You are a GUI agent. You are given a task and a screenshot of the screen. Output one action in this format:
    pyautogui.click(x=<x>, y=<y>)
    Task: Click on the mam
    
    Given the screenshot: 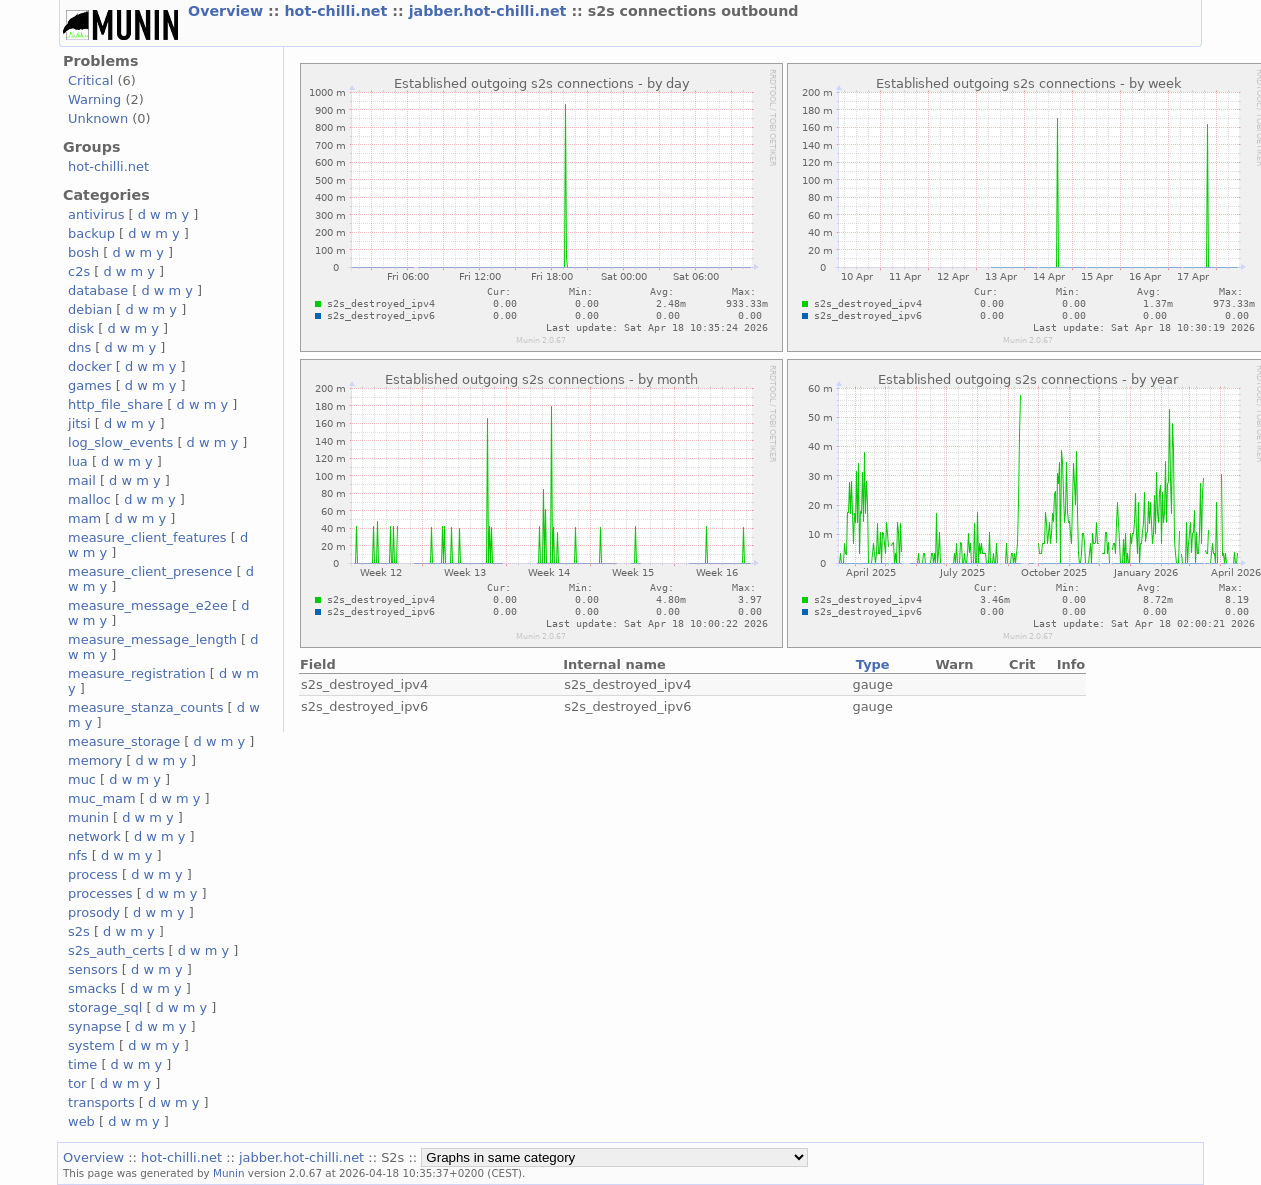 What is the action you would take?
    pyautogui.click(x=84, y=518)
    